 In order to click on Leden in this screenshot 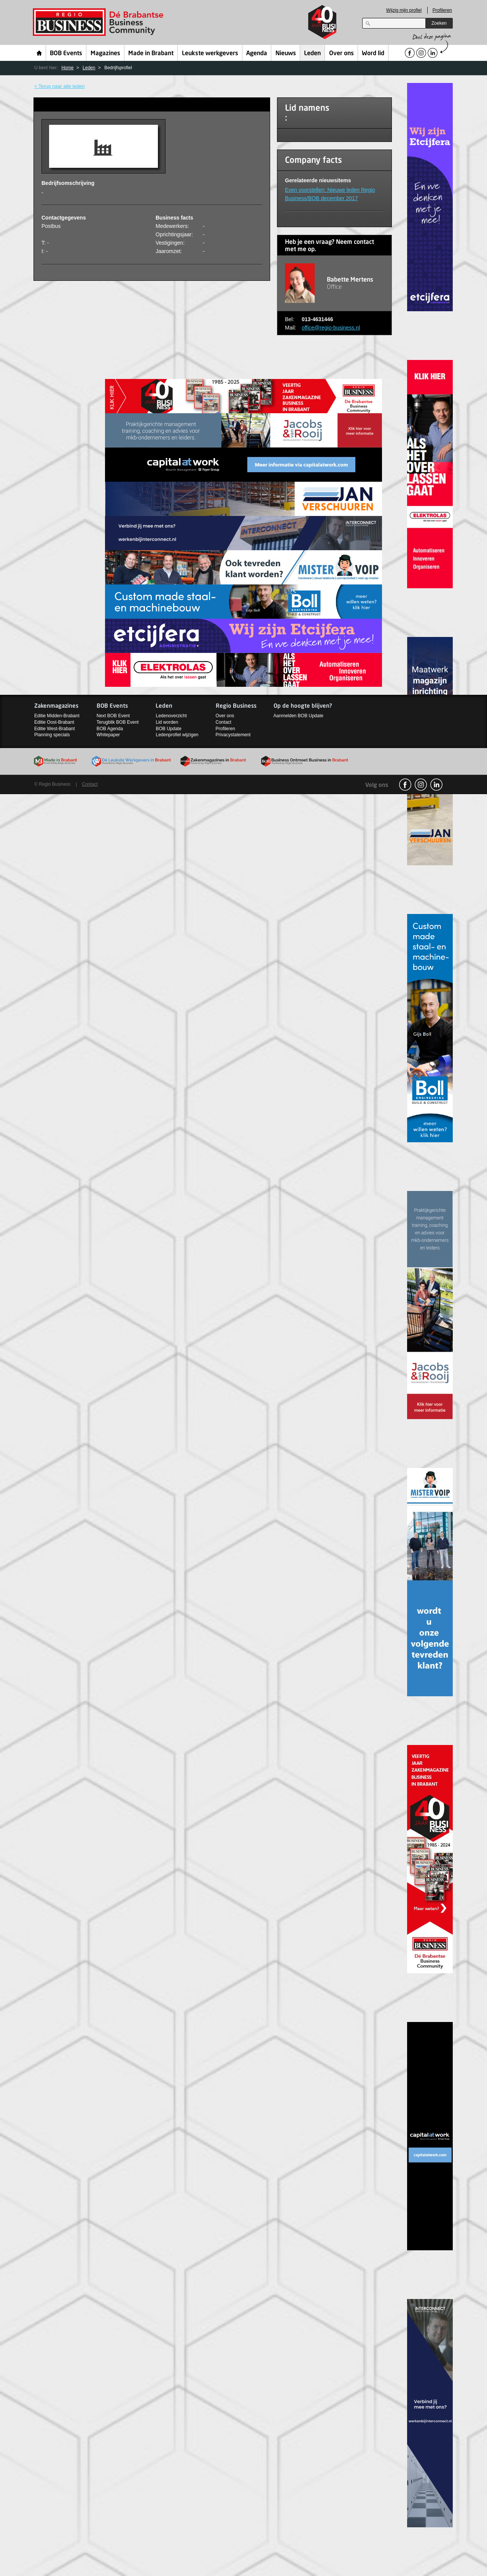, I will do `click(312, 54)`.